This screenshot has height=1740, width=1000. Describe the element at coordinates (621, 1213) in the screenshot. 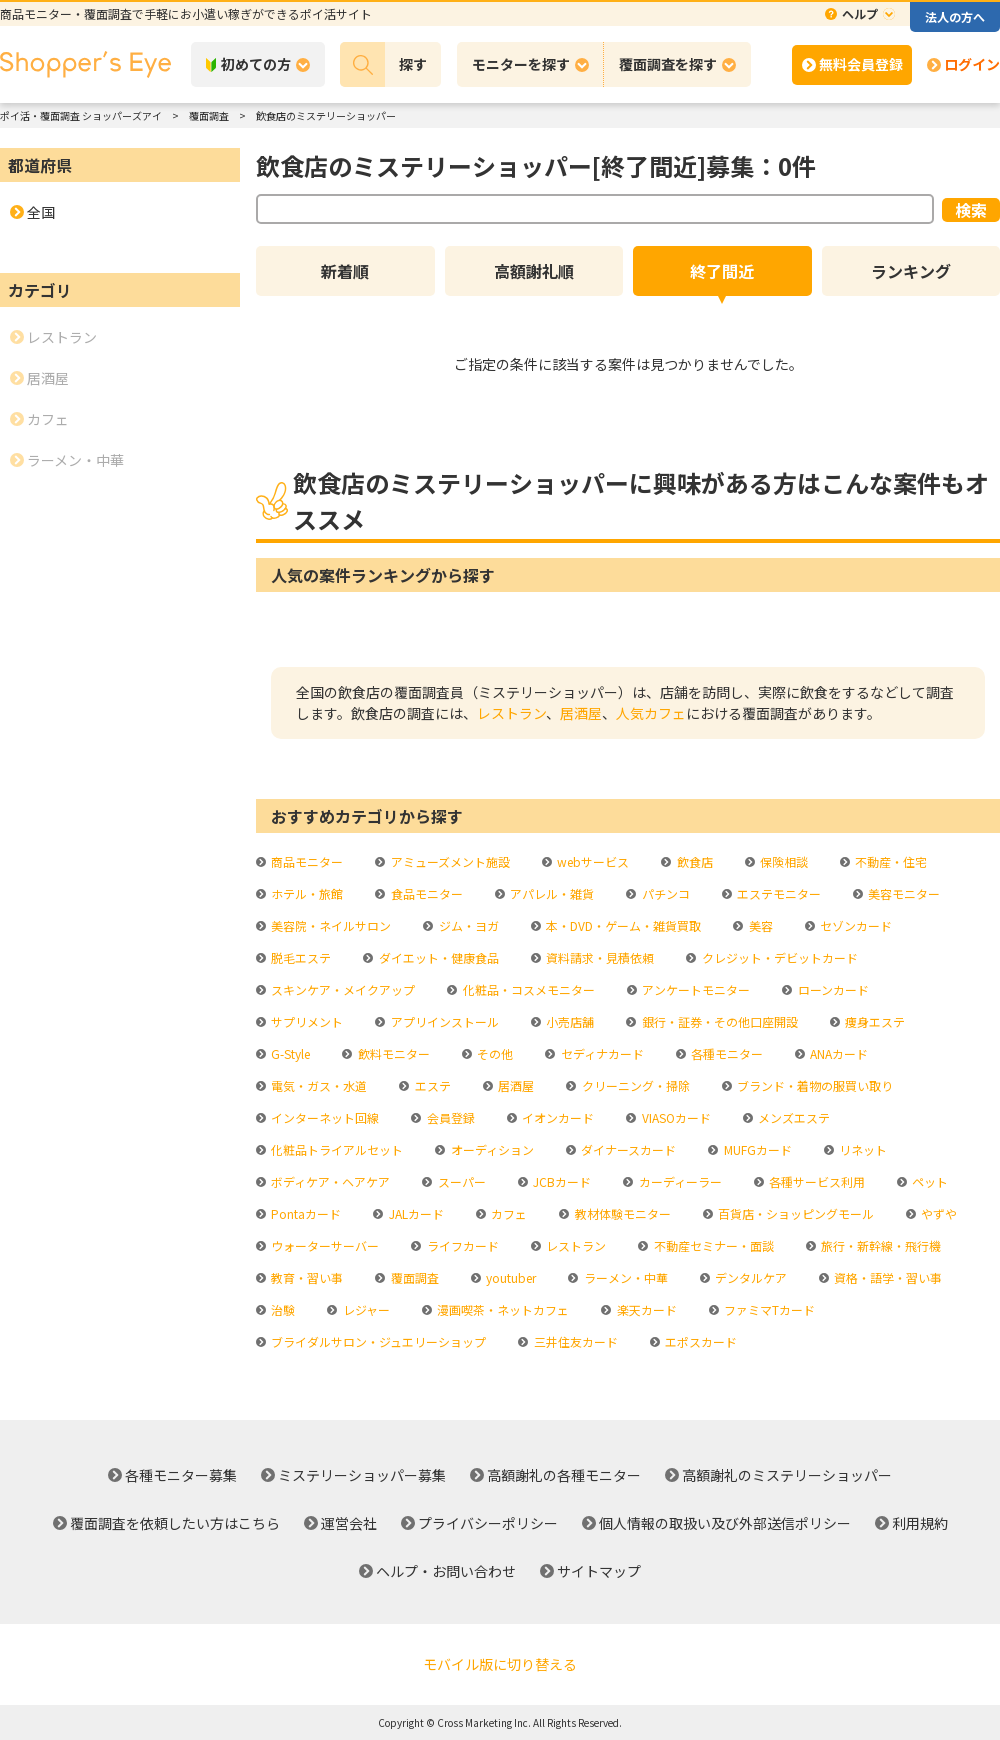

I see `教材体験モニター` at that location.